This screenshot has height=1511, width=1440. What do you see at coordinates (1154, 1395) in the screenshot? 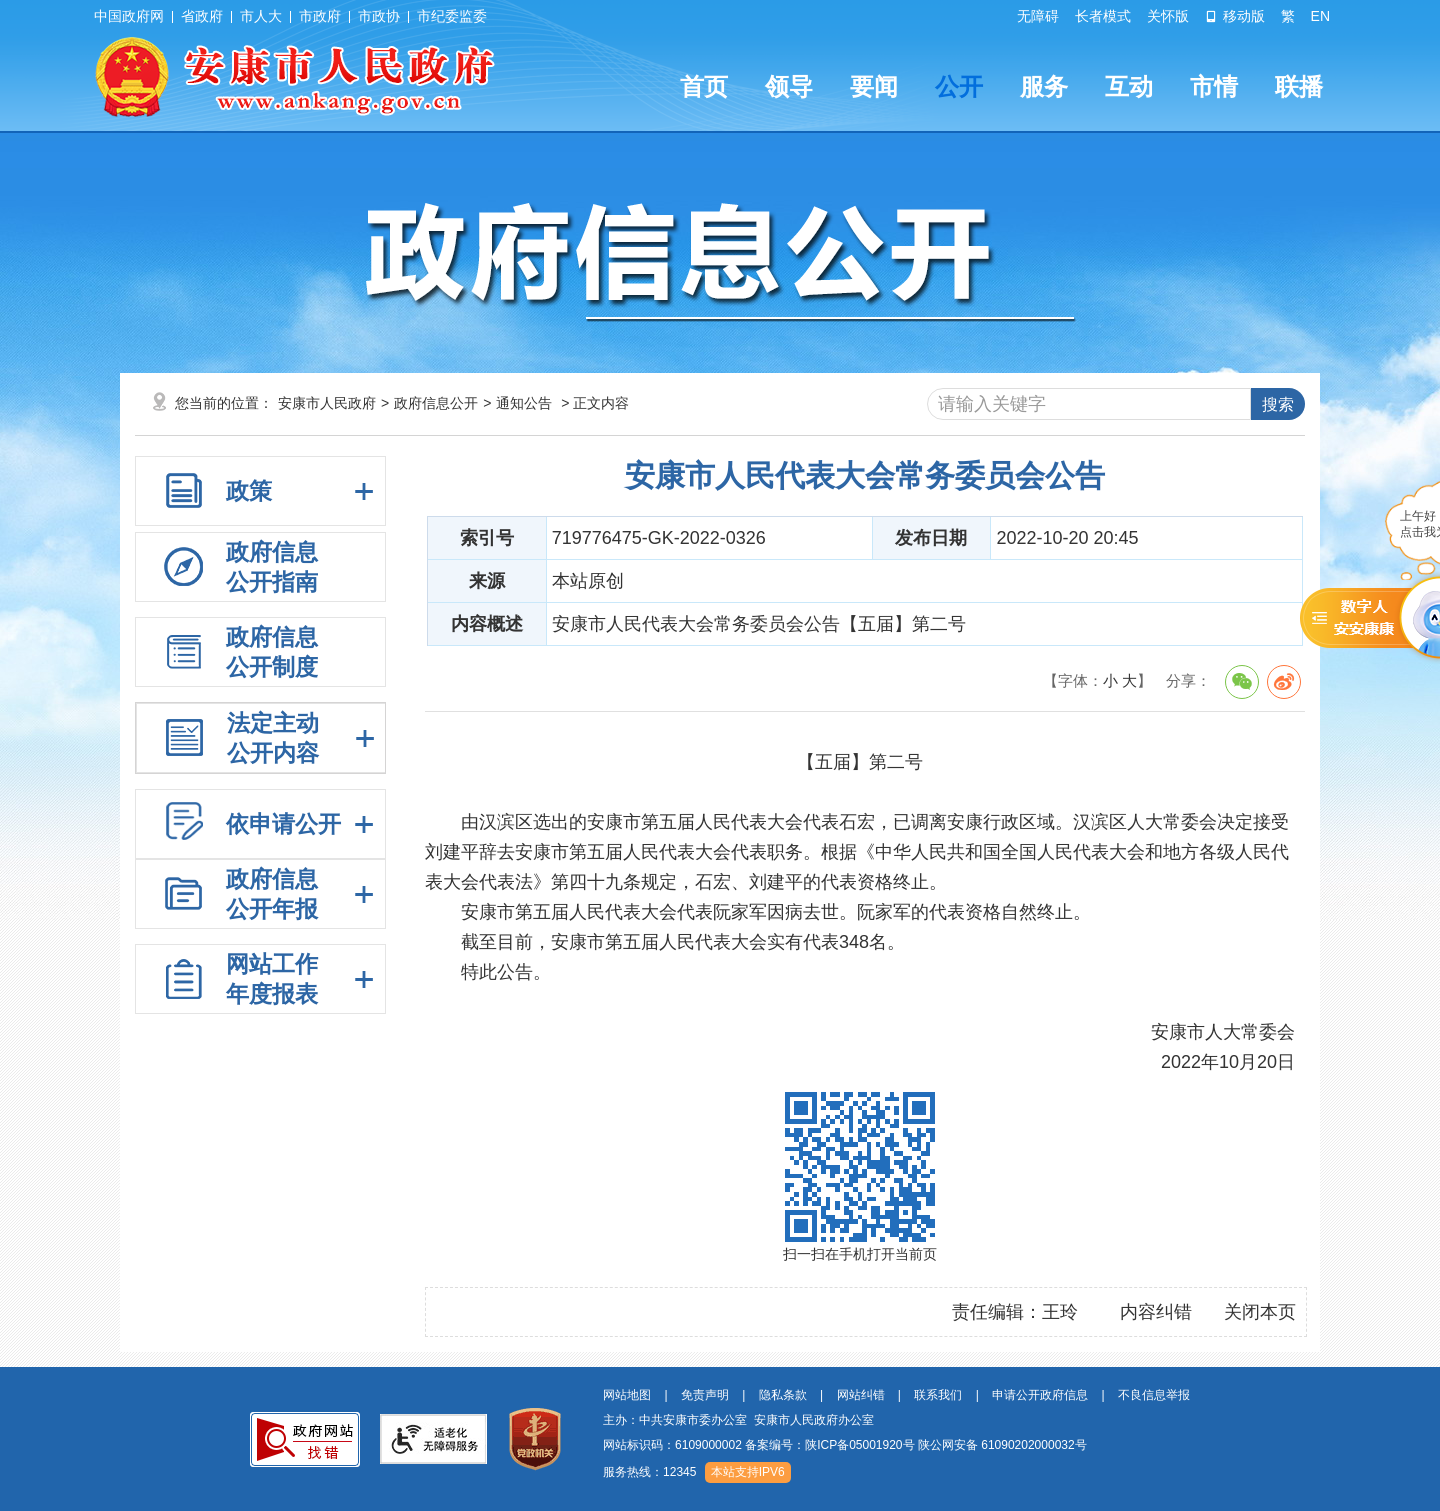
I see `不良信息举报` at bounding box center [1154, 1395].